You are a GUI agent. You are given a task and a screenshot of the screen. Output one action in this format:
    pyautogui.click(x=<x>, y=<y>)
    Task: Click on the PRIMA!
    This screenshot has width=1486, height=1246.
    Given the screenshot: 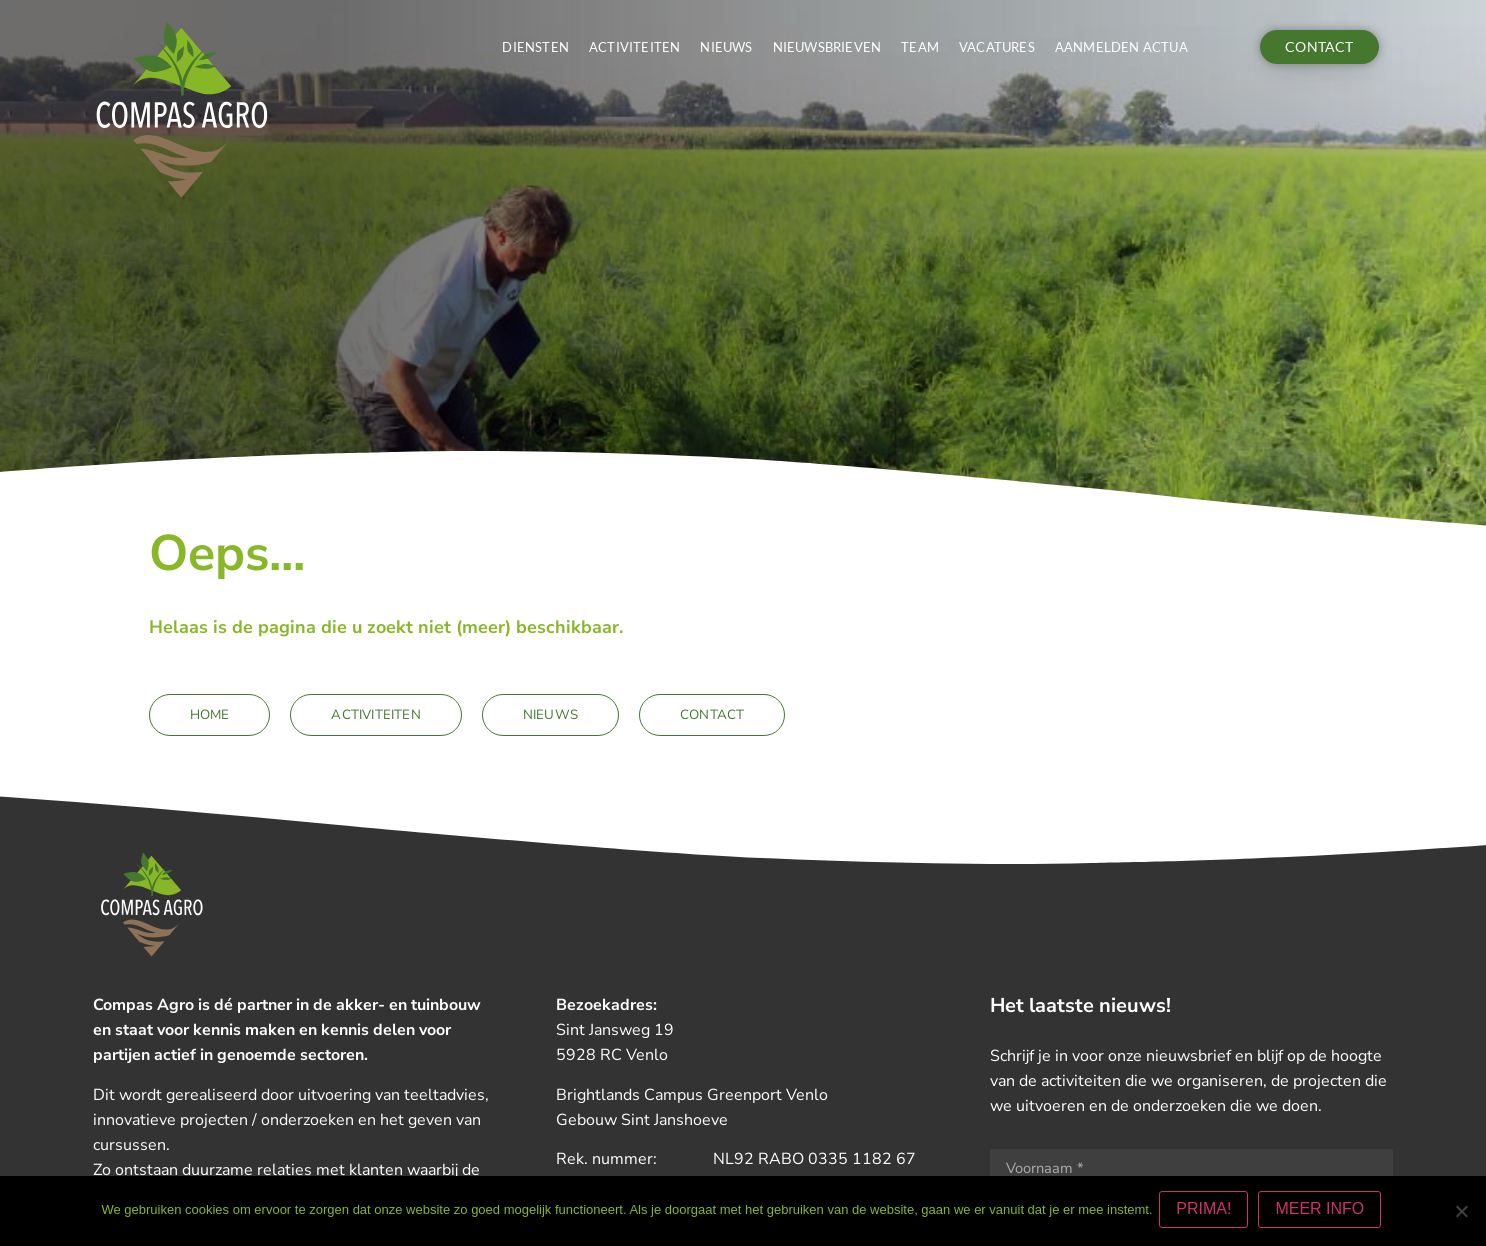 What is the action you would take?
    pyautogui.click(x=1207, y=1212)
    